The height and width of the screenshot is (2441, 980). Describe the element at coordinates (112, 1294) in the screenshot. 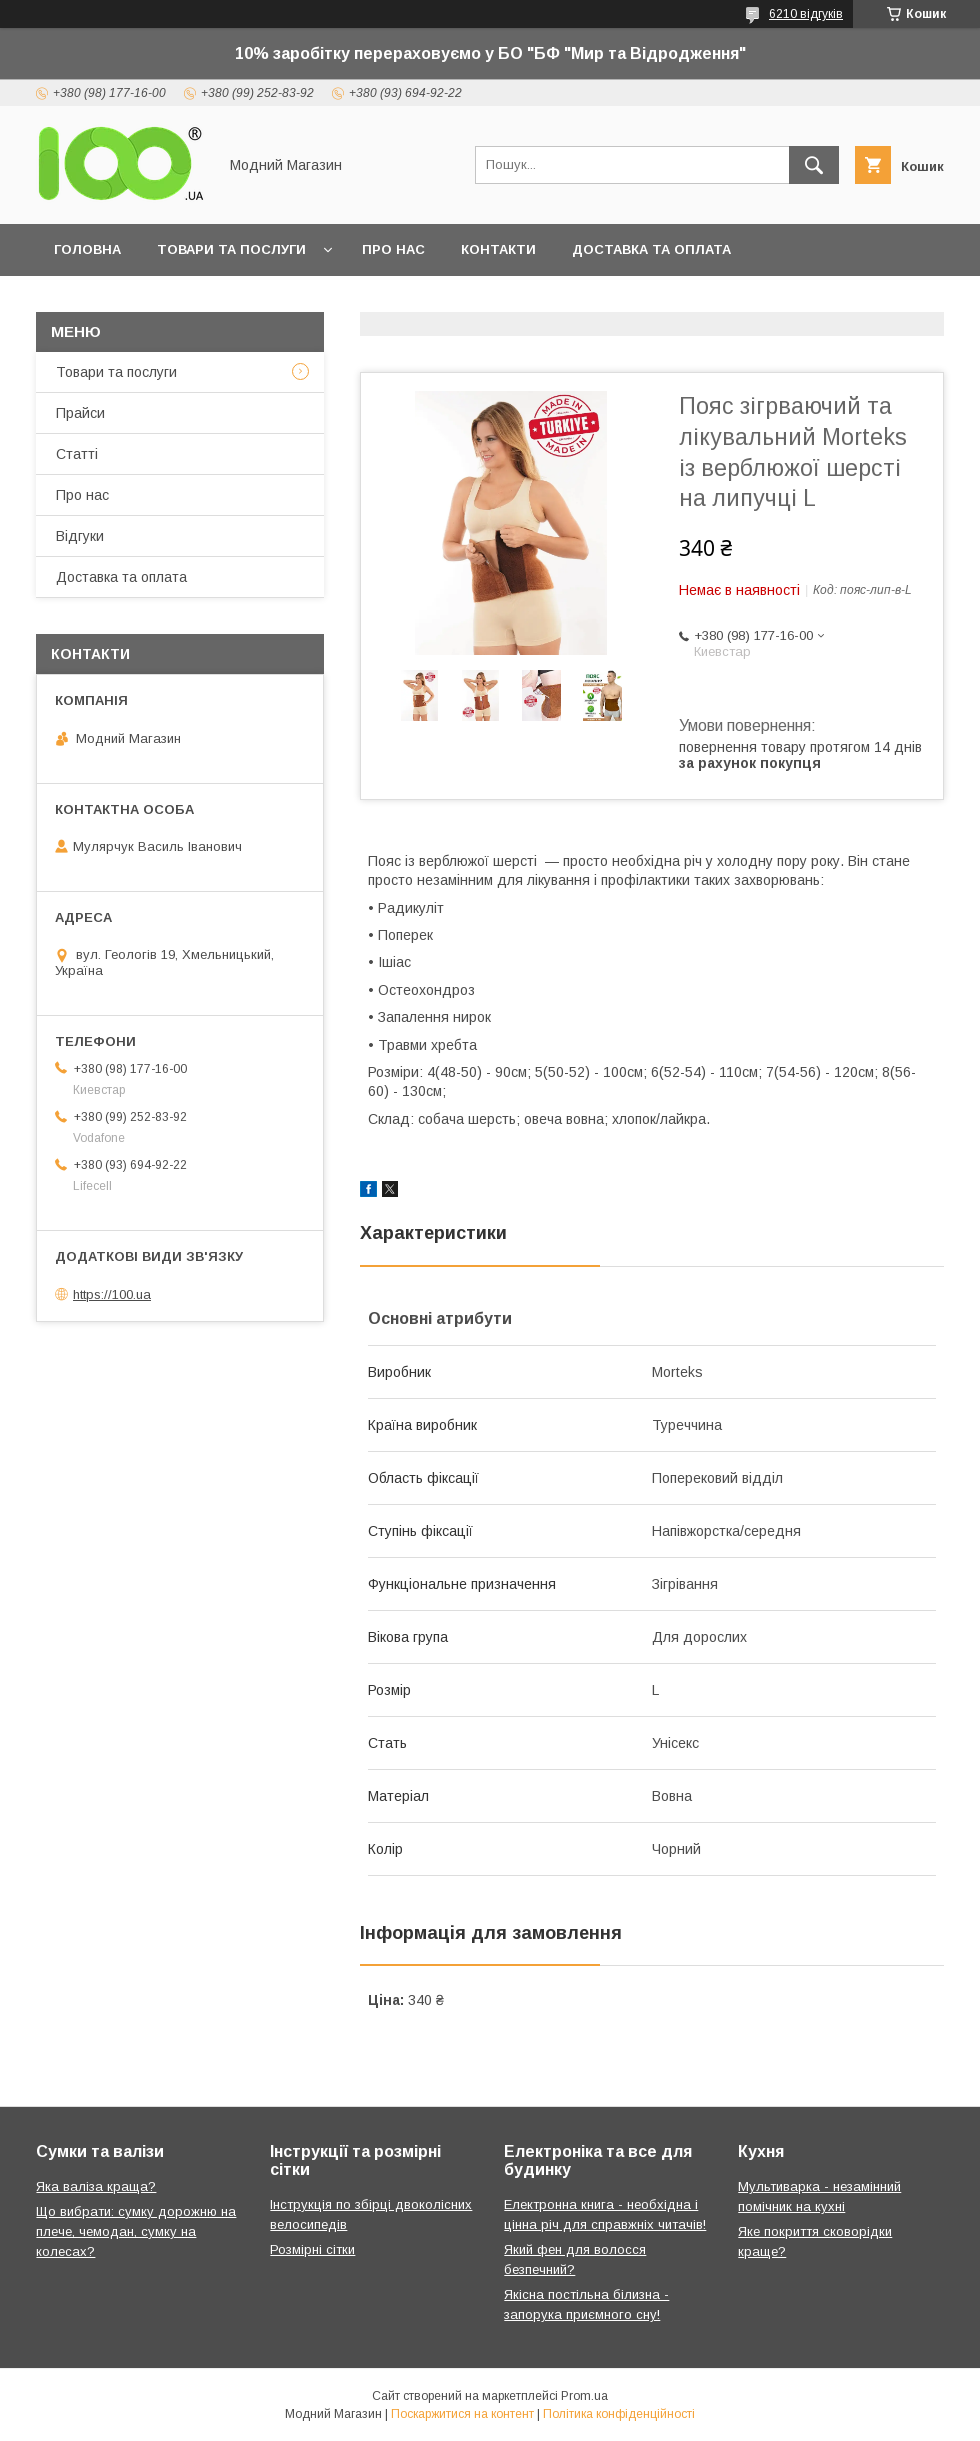

I see `https://100.ua` at that location.